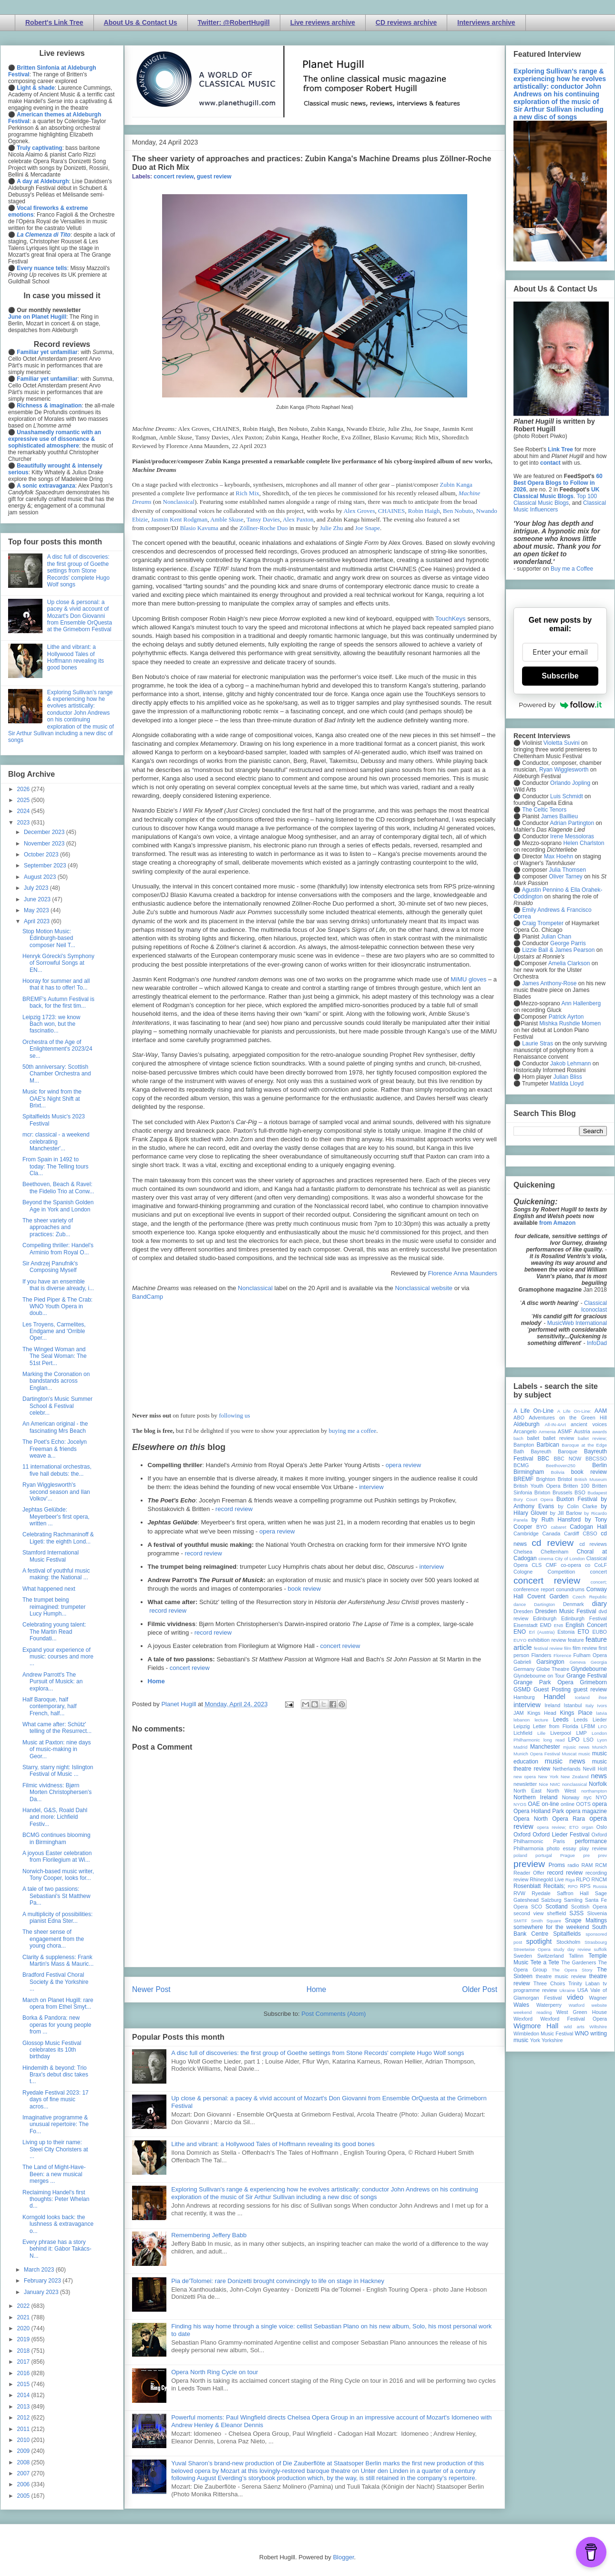 The height and width of the screenshot is (2576, 615). What do you see at coordinates (593, 1682) in the screenshot?
I see `Grimeborn` at bounding box center [593, 1682].